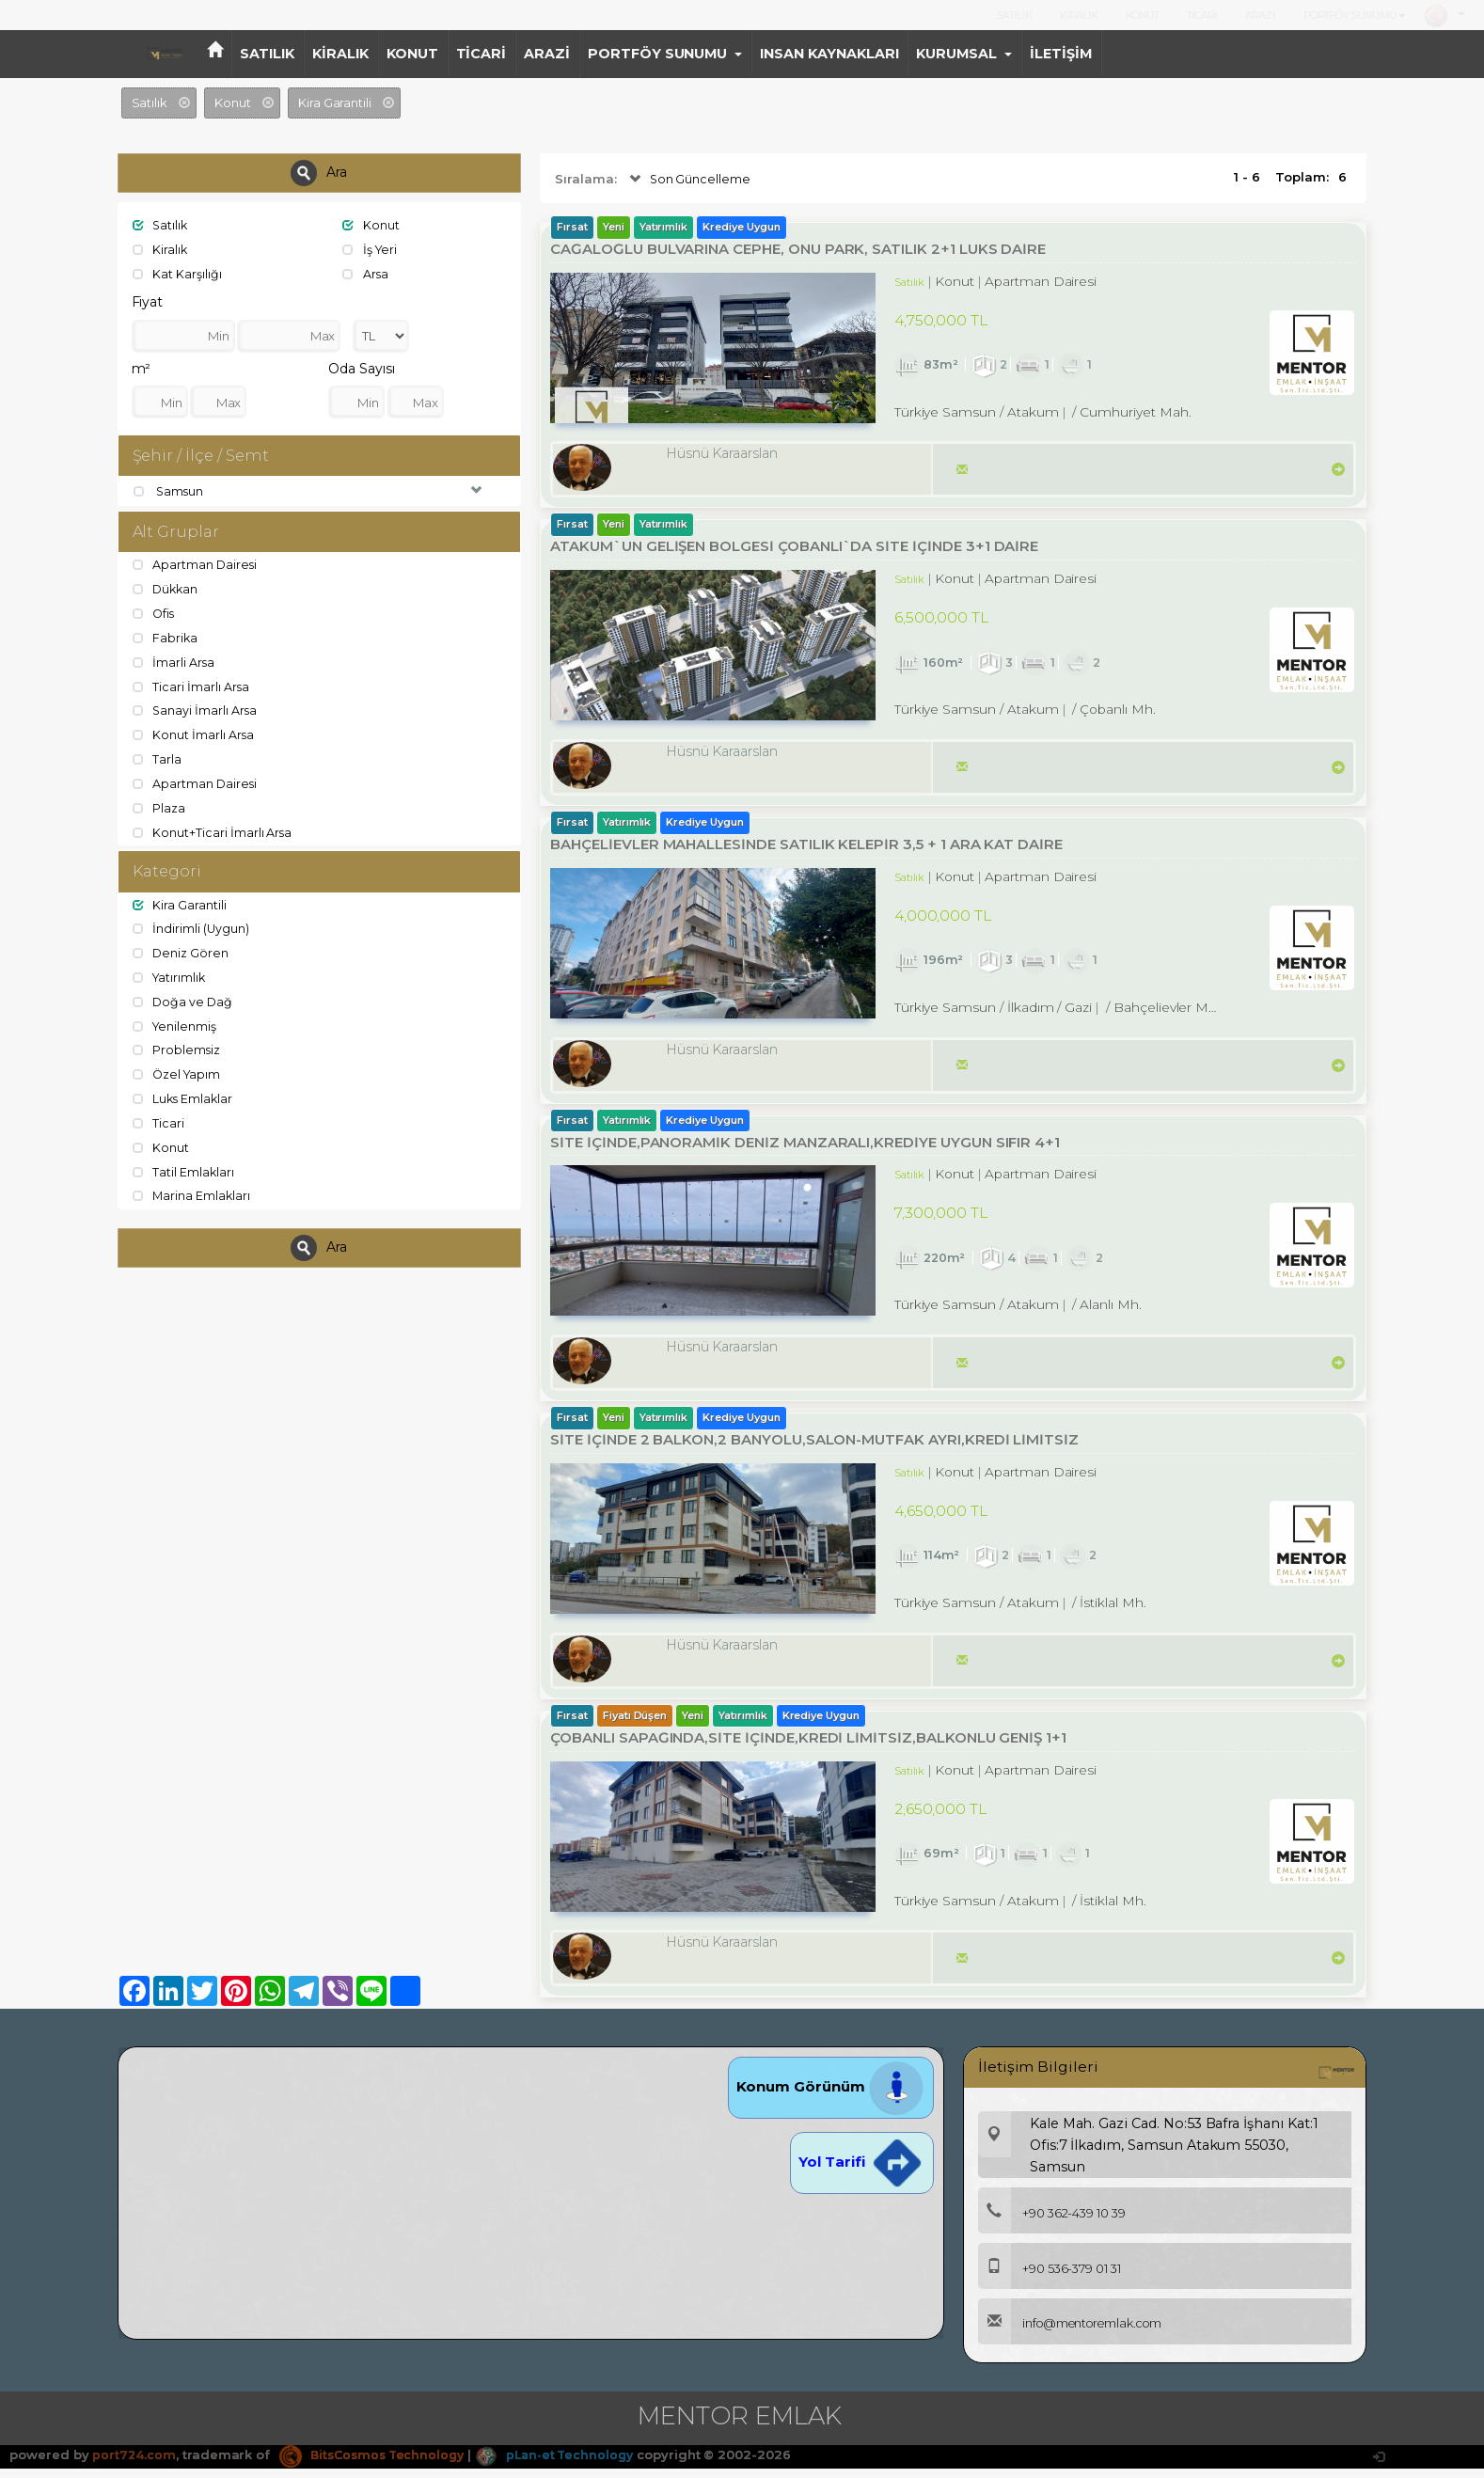 The height and width of the screenshot is (2478, 1484). Describe the element at coordinates (861, 2172) in the screenshot. I see `Yol Tarifi` at that location.